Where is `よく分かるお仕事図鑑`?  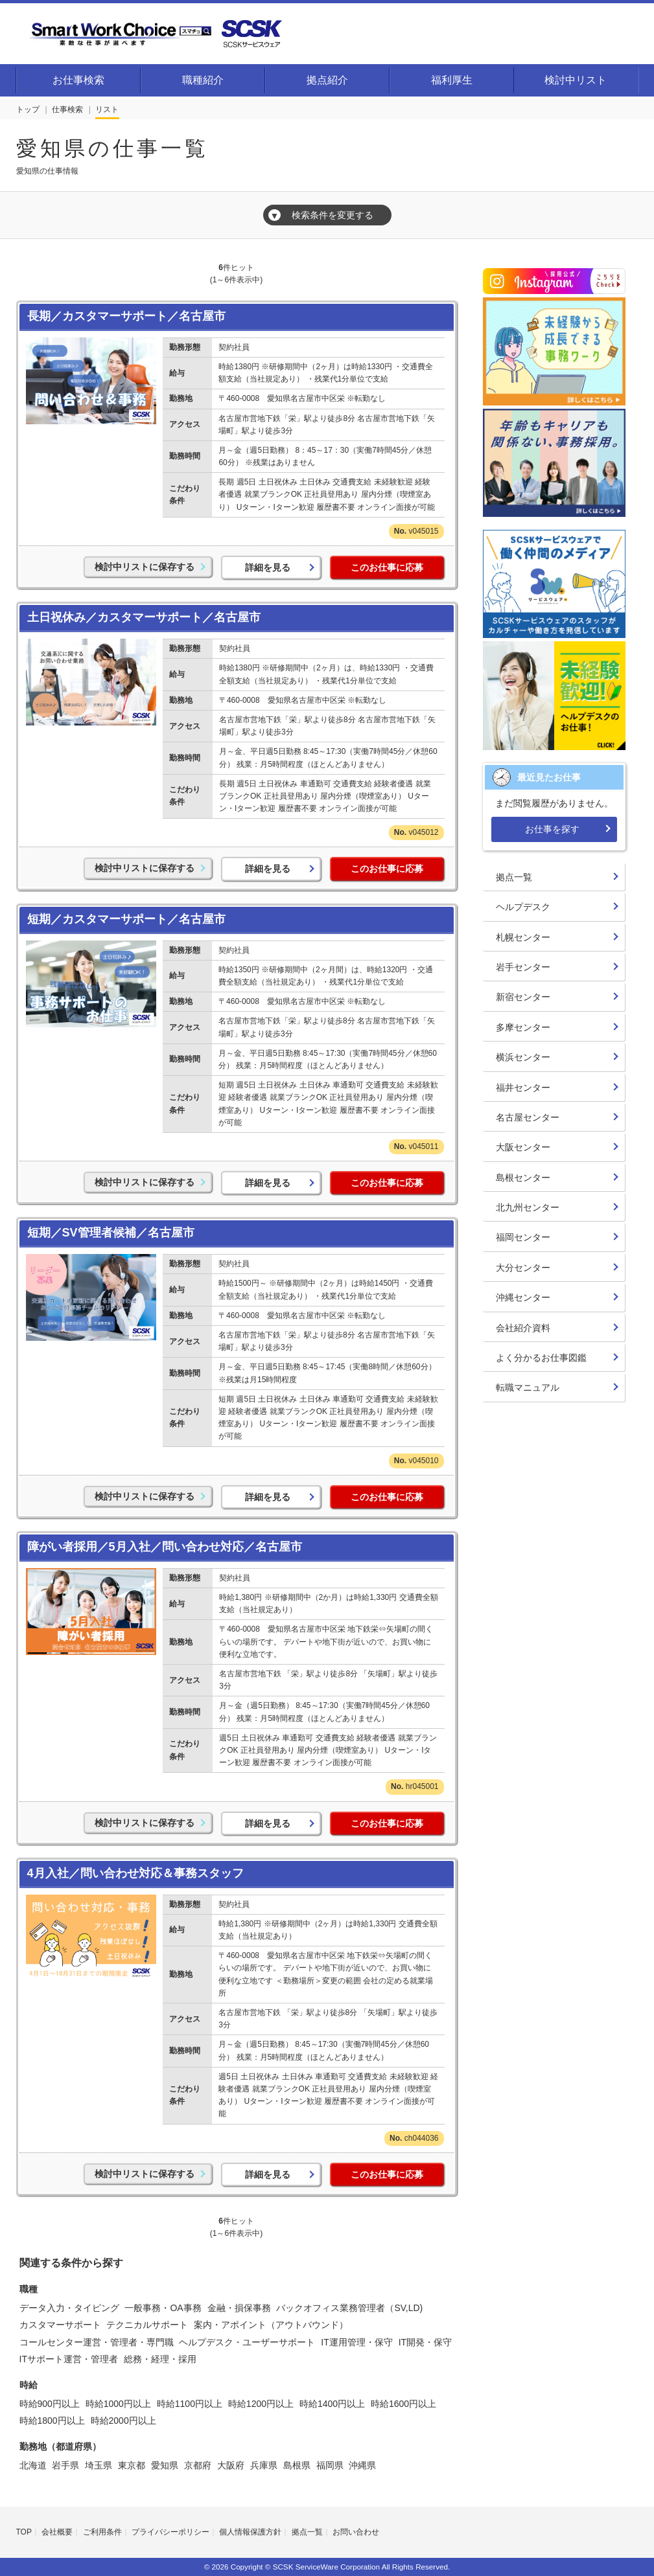
よく分かるお仕事図鑑 is located at coordinates (541, 1357).